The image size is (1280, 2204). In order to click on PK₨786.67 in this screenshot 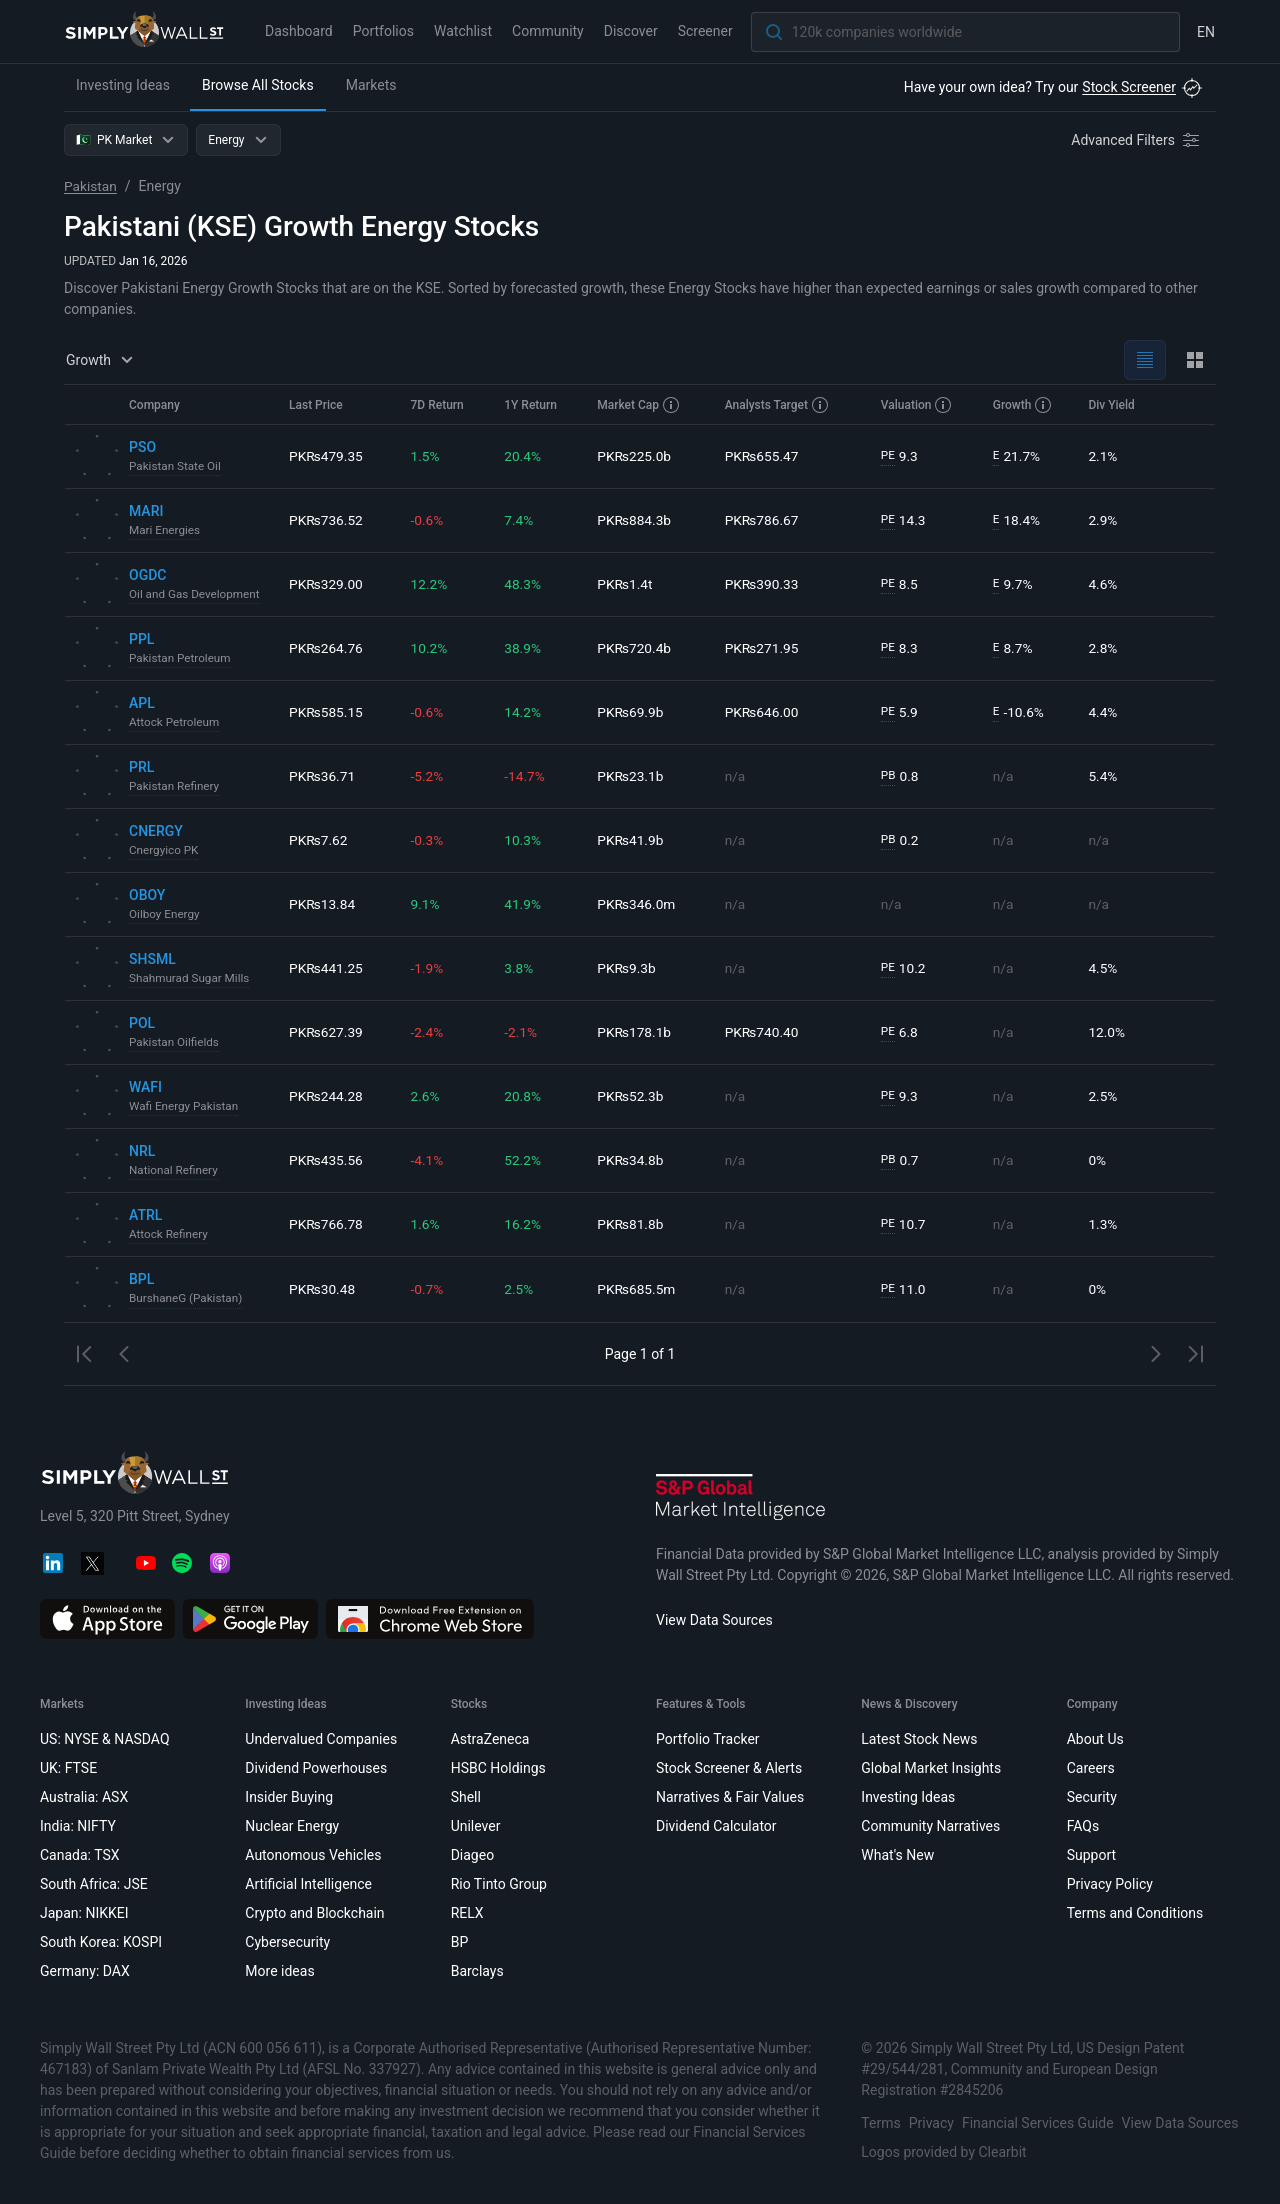, I will do `click(764, 520)`.